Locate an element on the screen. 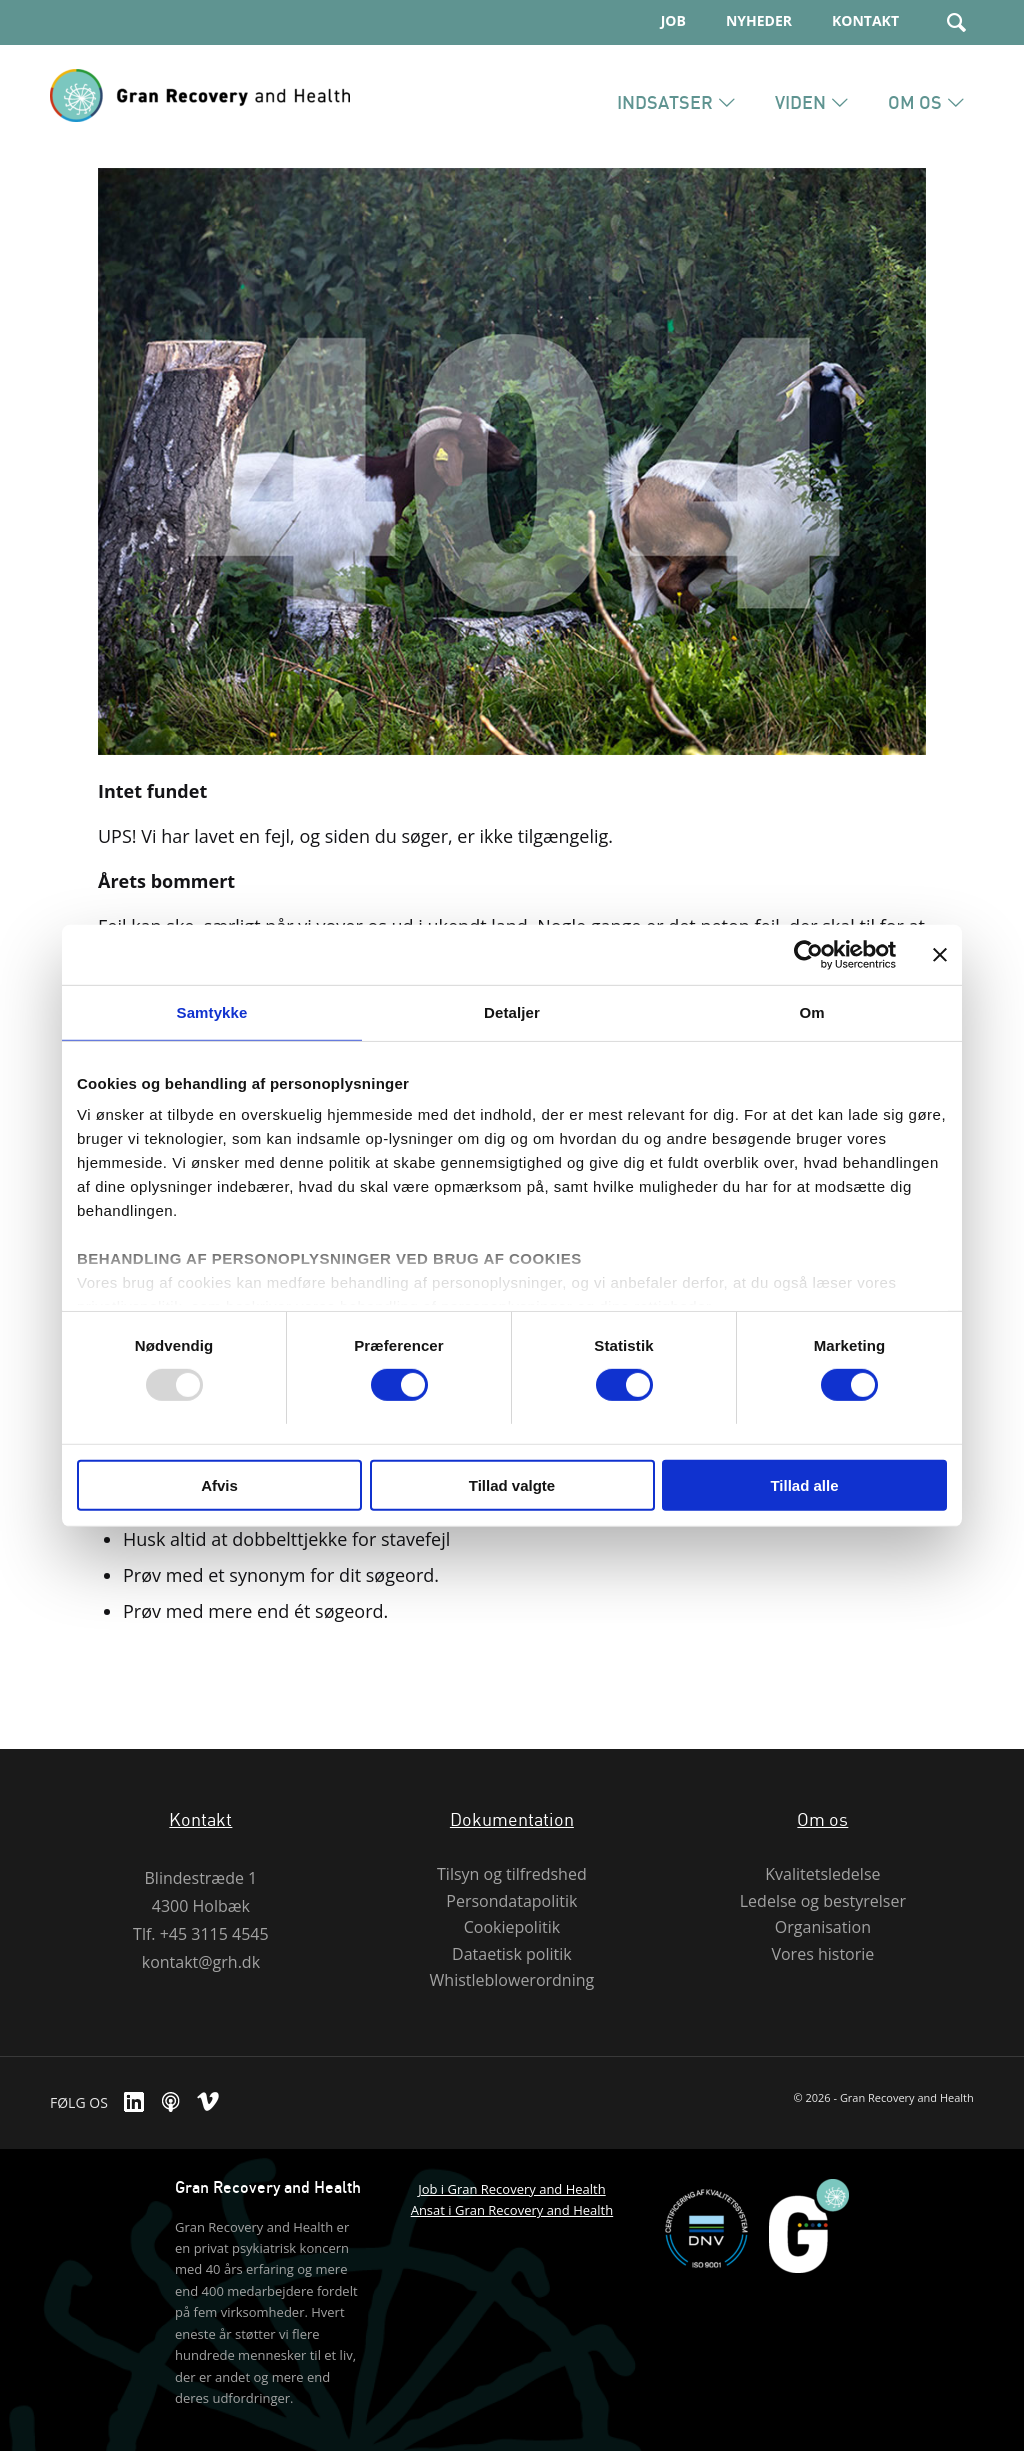  [menuitem] is located at coordinates (653, 21).